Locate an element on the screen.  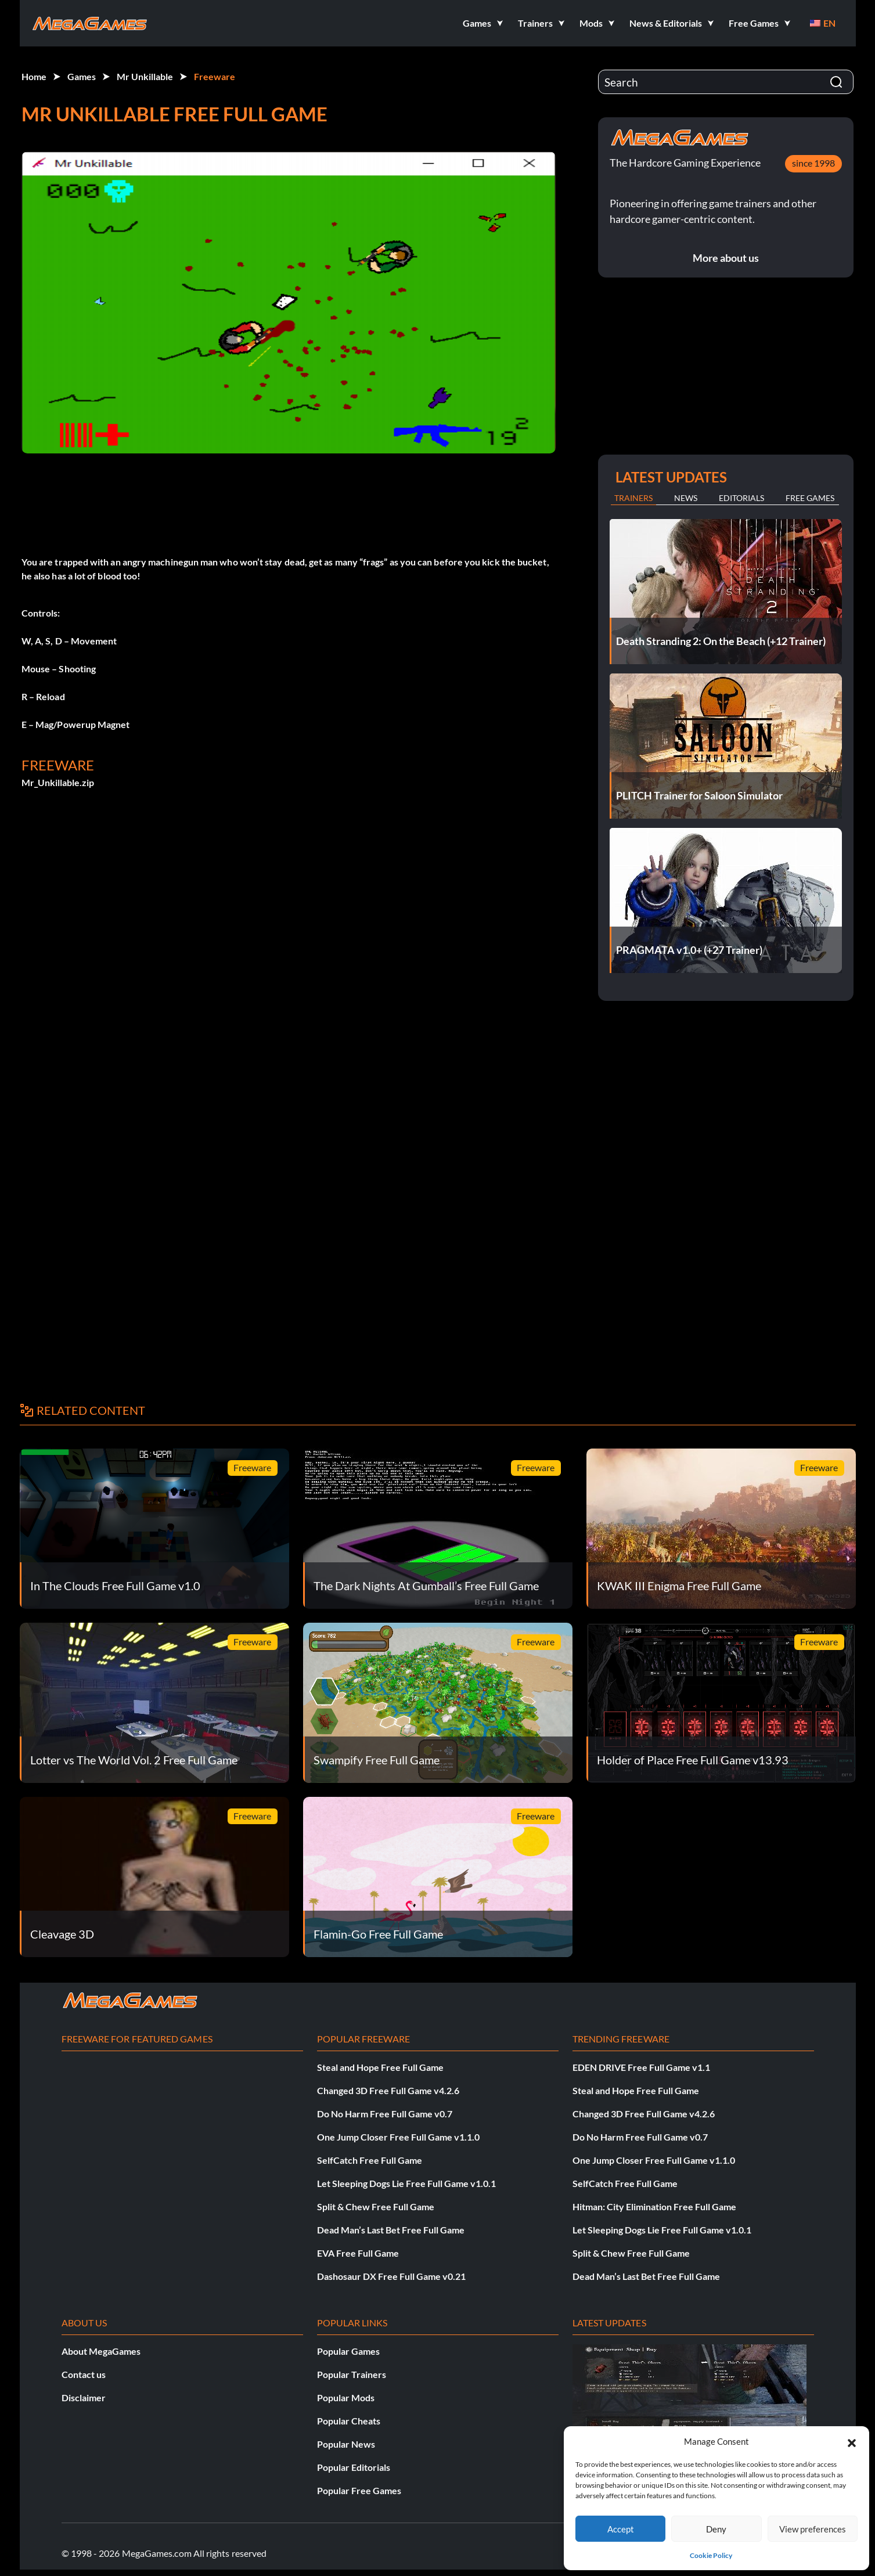
Games is located at coordinates (81, 76).